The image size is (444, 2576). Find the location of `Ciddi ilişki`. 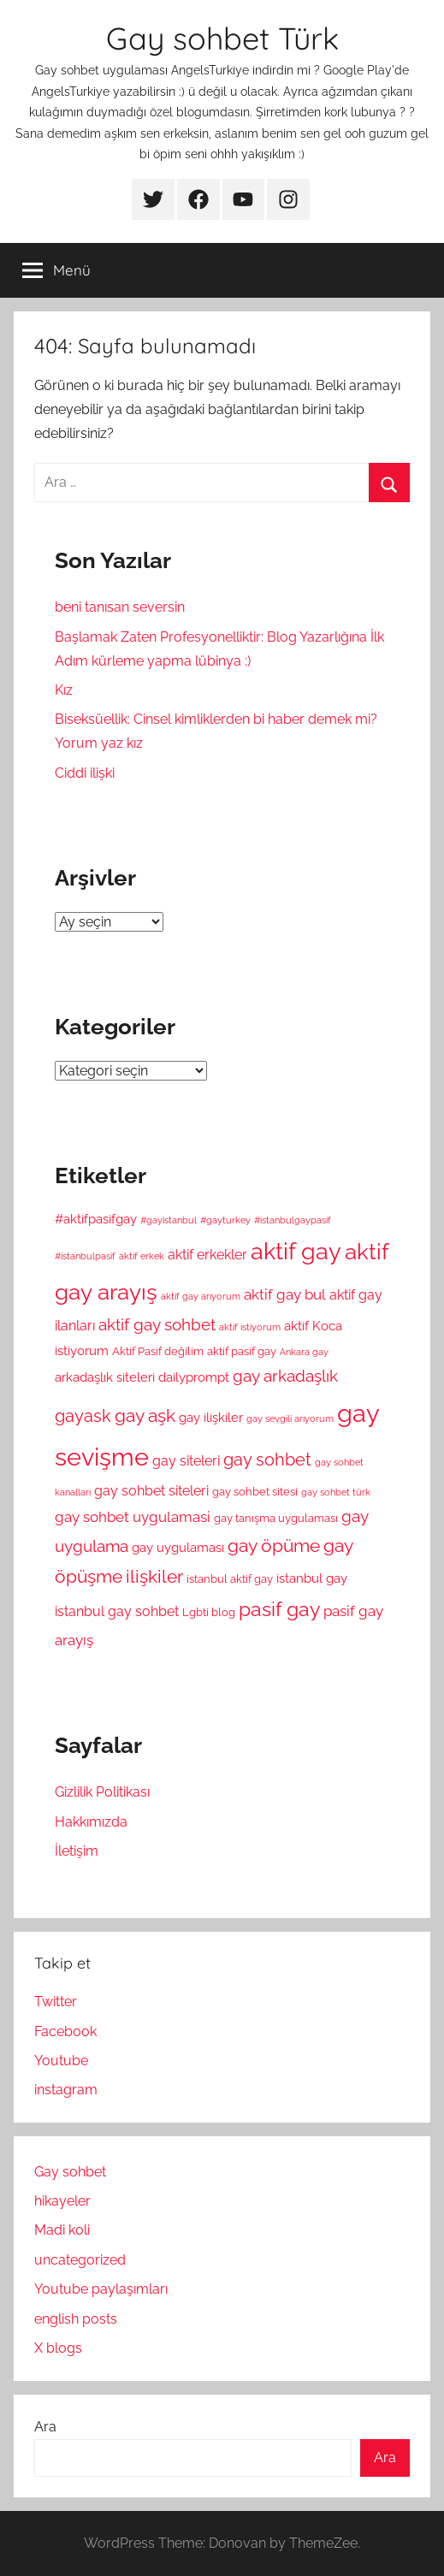

Ciddi ilişki is located at coordinates (85, 773).